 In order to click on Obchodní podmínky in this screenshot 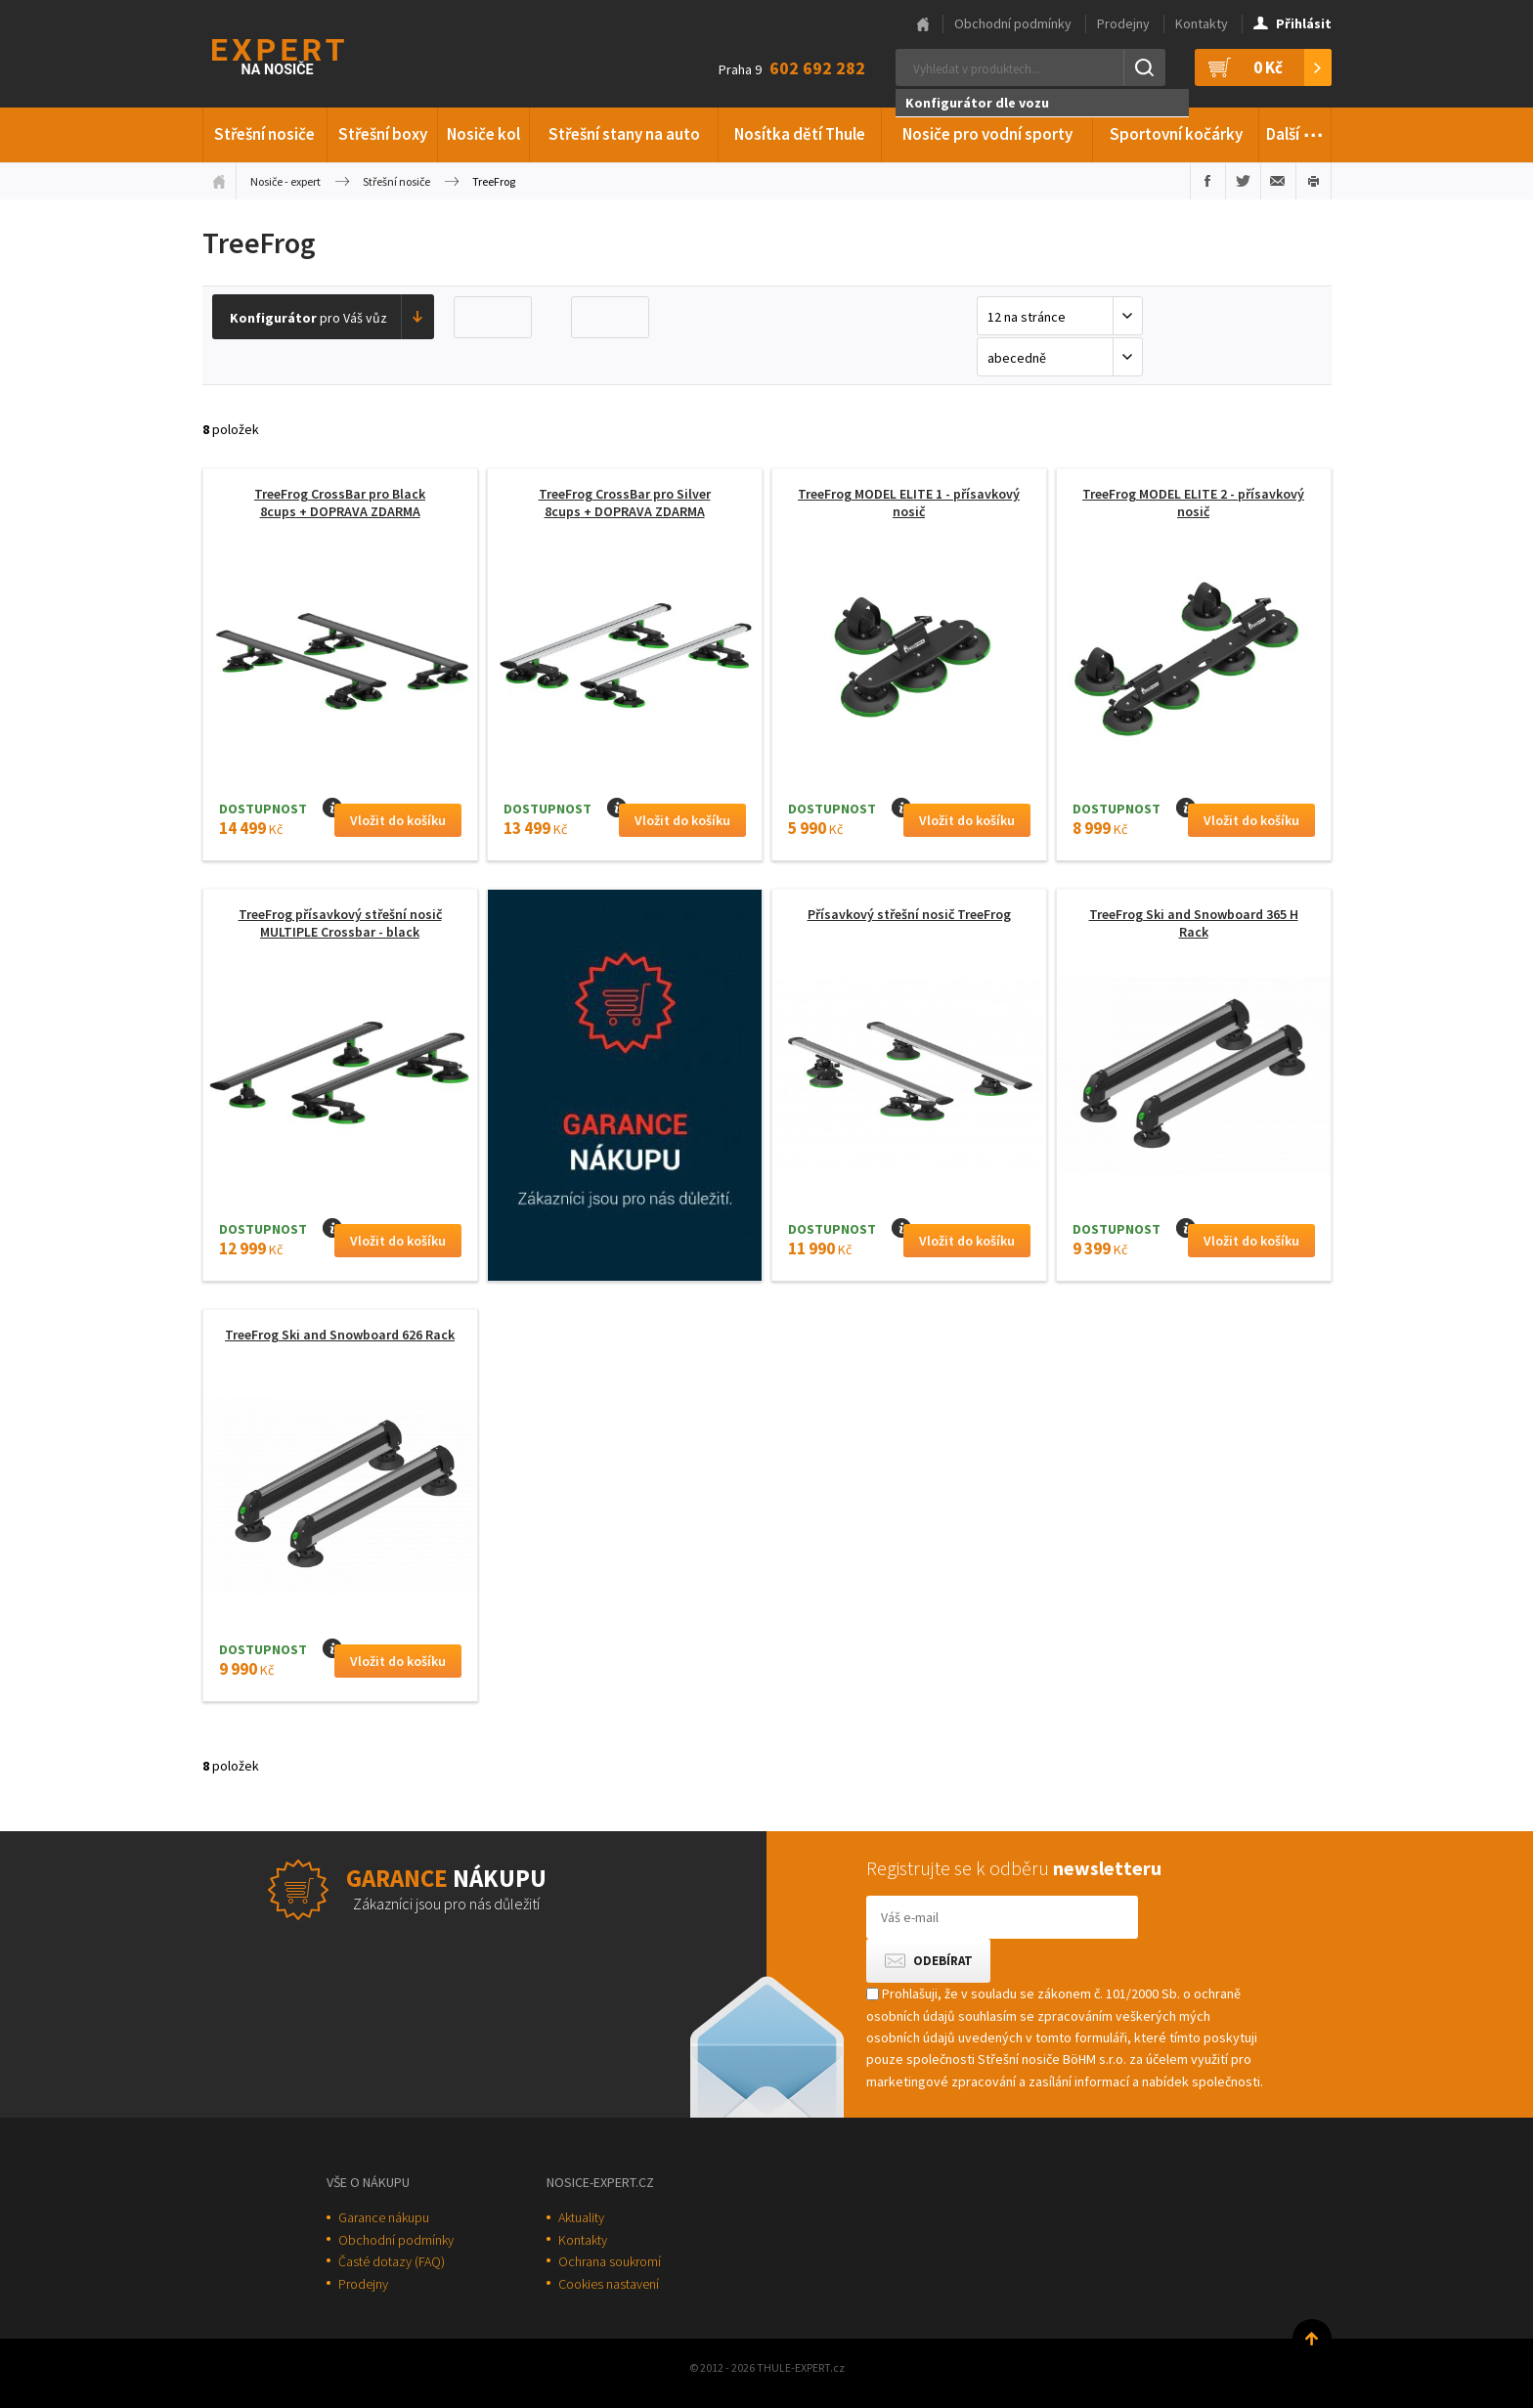, I will do `click(1013, 23)`.